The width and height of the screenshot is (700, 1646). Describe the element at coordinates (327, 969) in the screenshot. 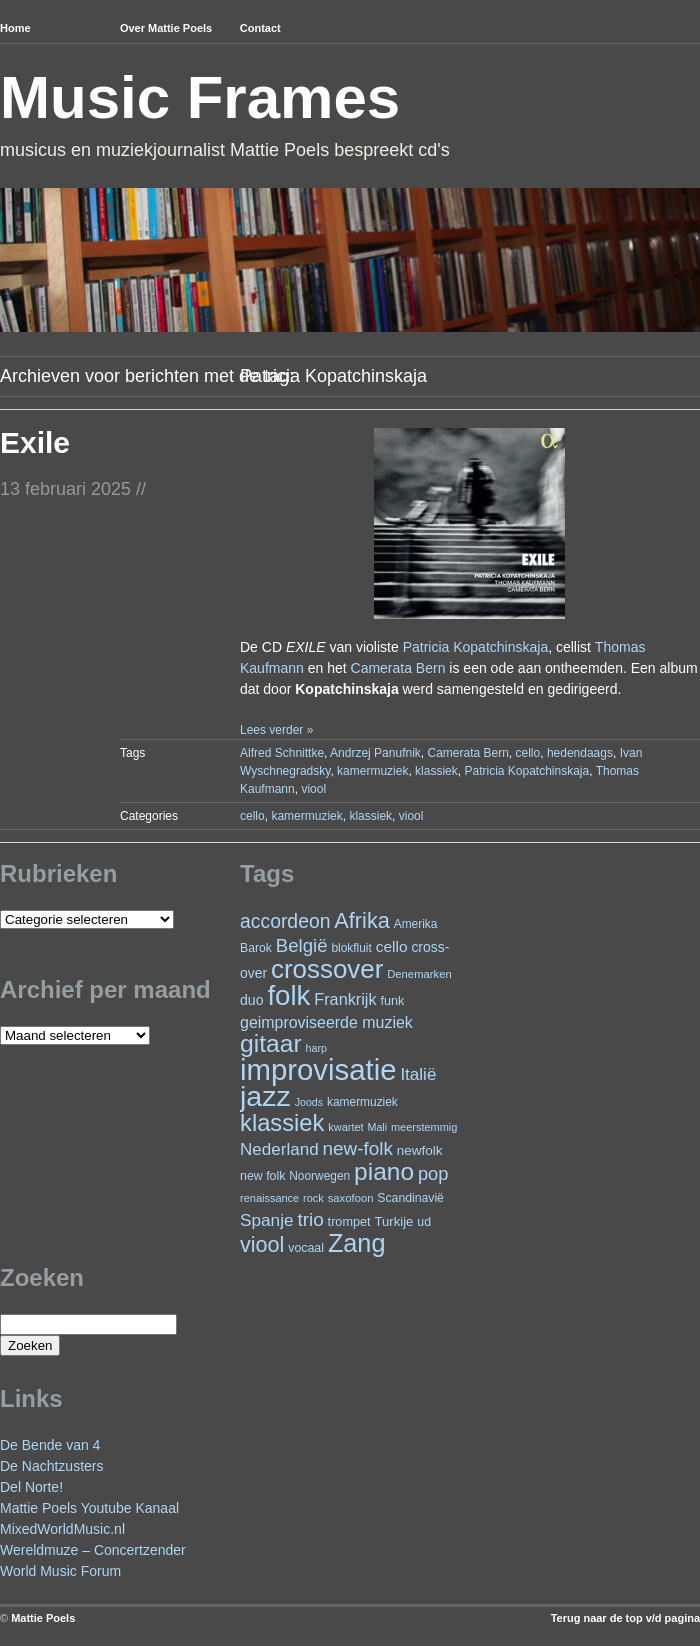

I see `crossover [crossover (191 items)]` at that location.